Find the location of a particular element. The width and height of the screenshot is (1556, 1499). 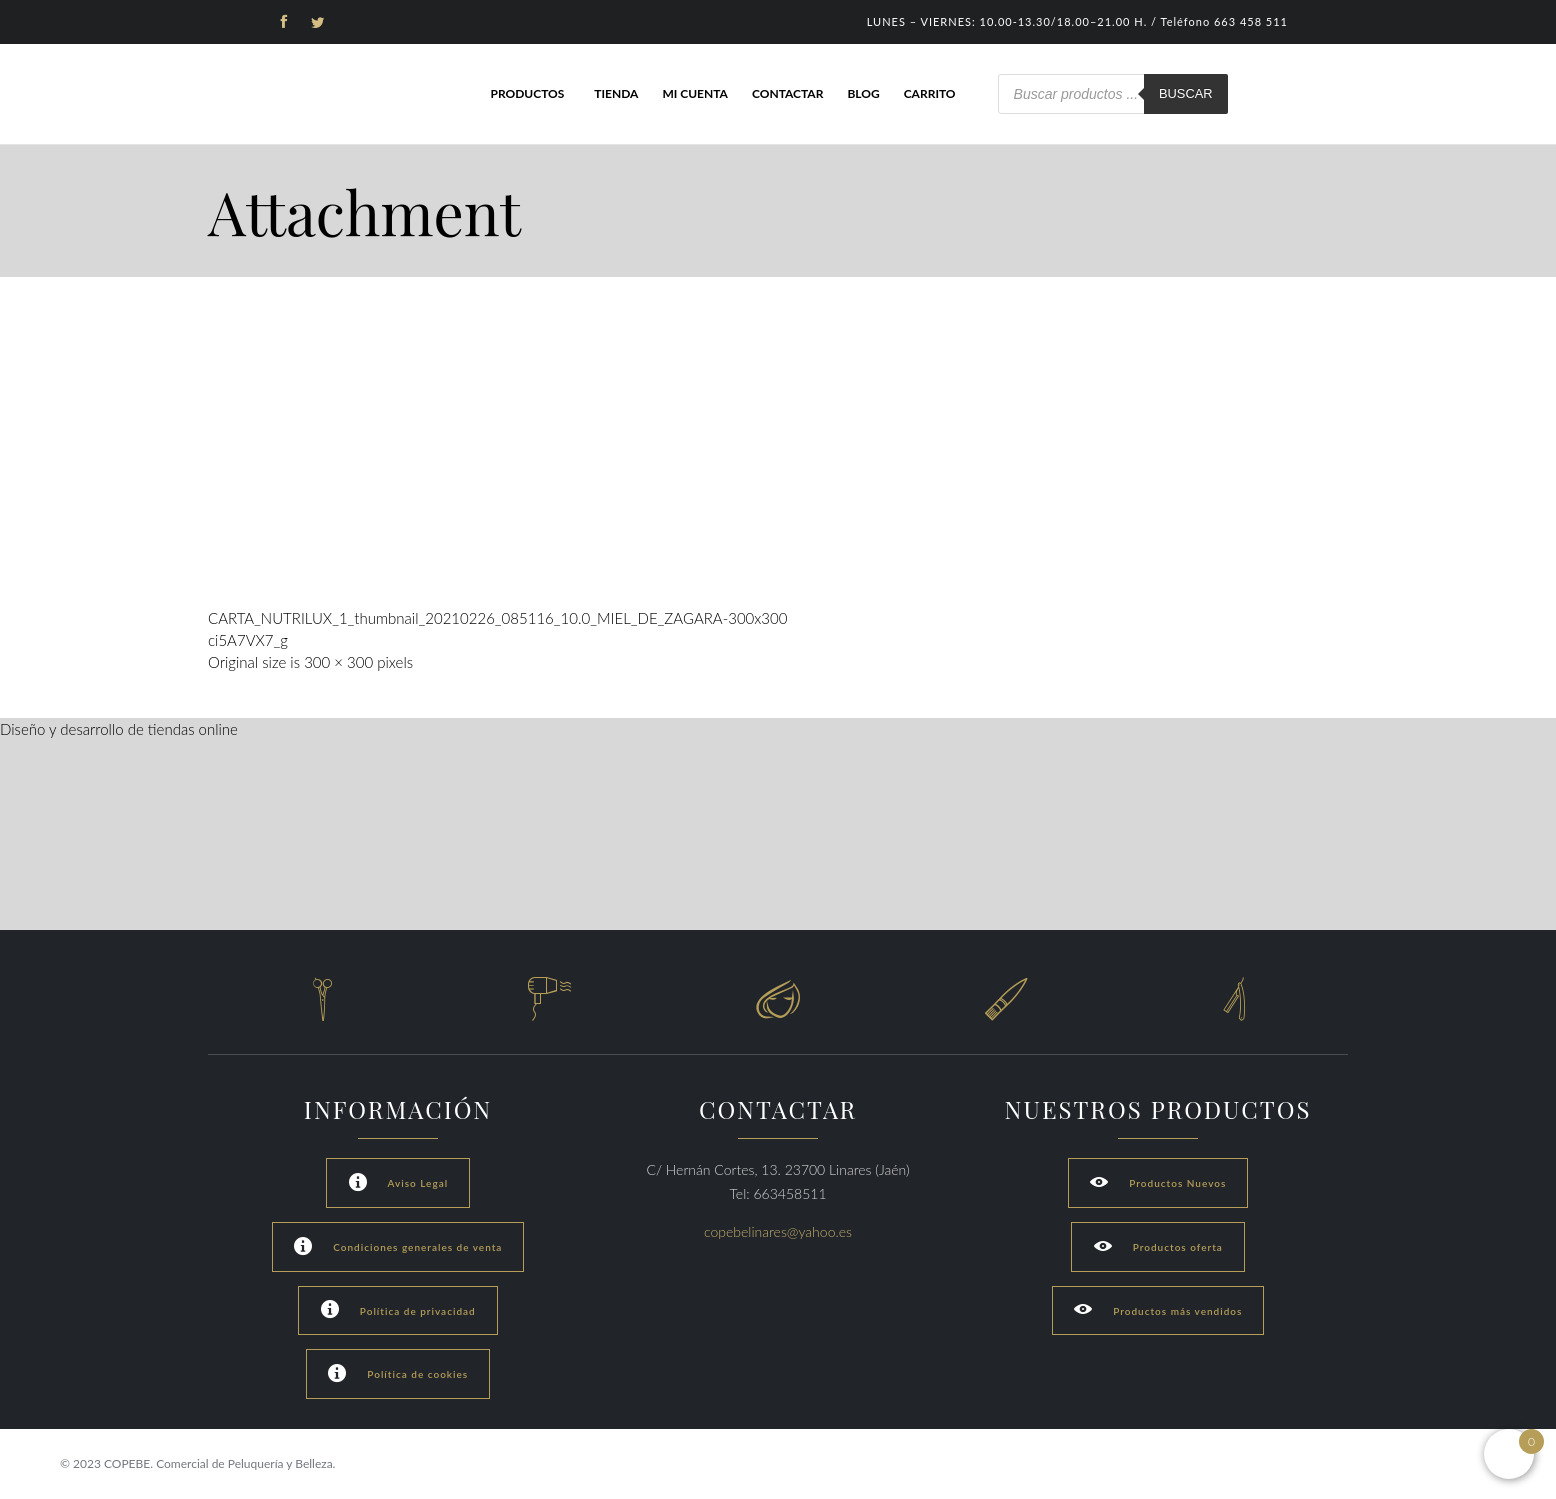

Blog is located at coordinates (863, 93).